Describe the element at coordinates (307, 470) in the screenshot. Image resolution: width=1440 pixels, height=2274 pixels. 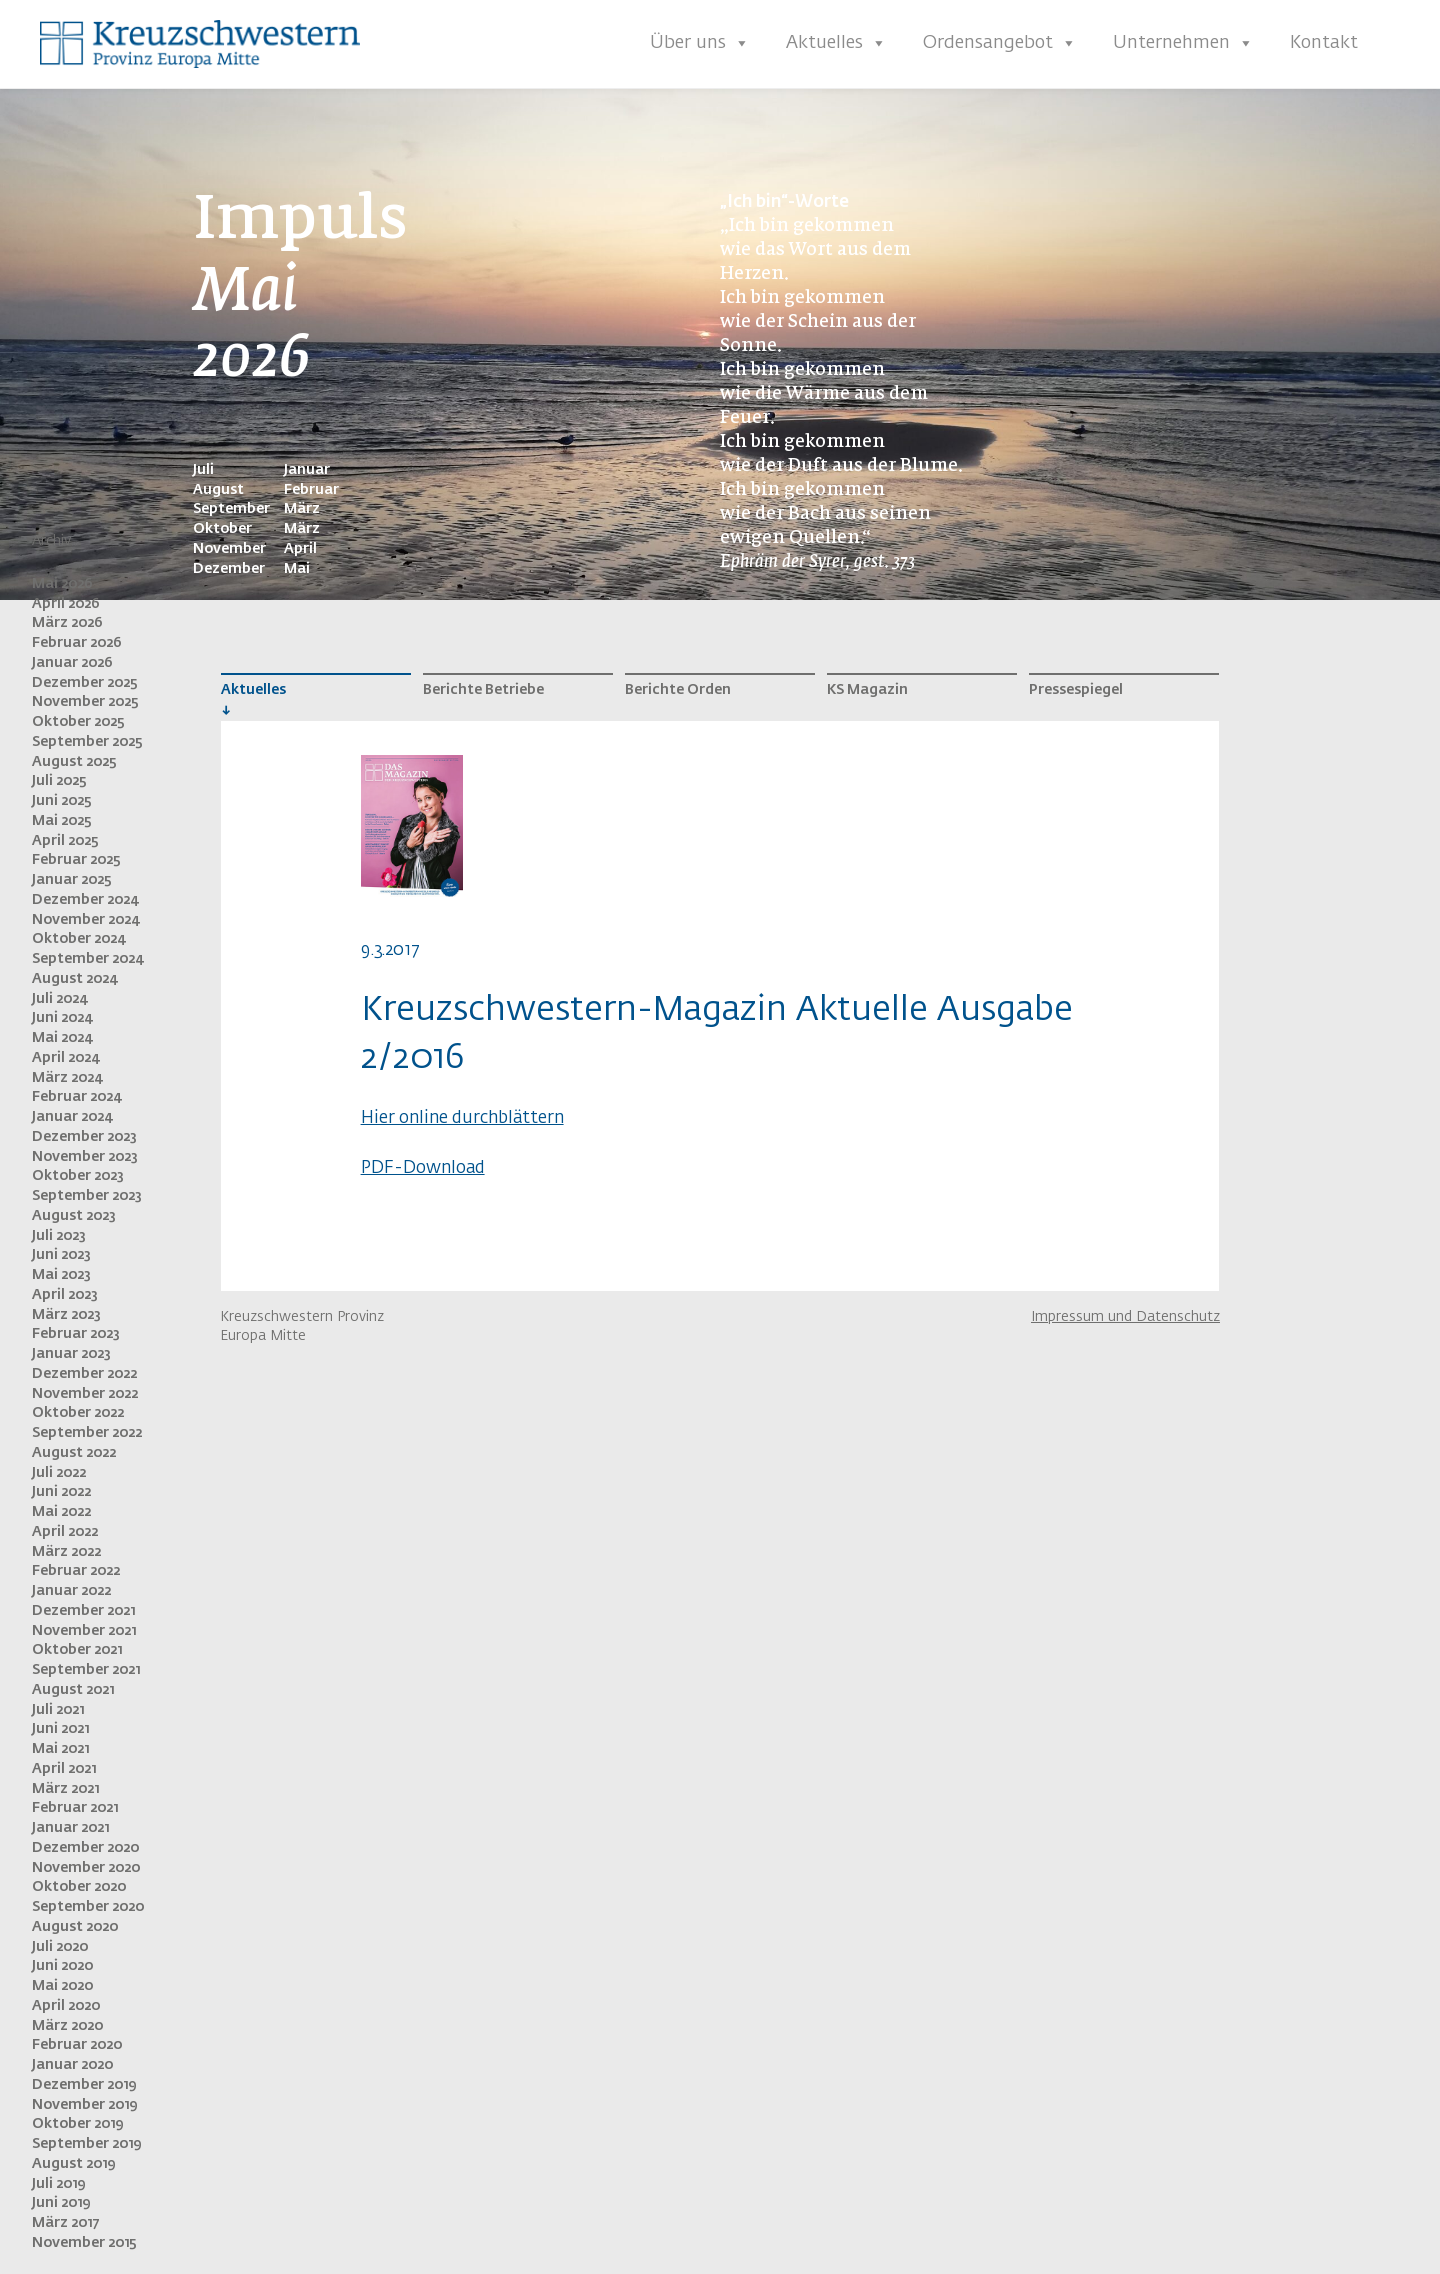
I see `Januar` at that location.